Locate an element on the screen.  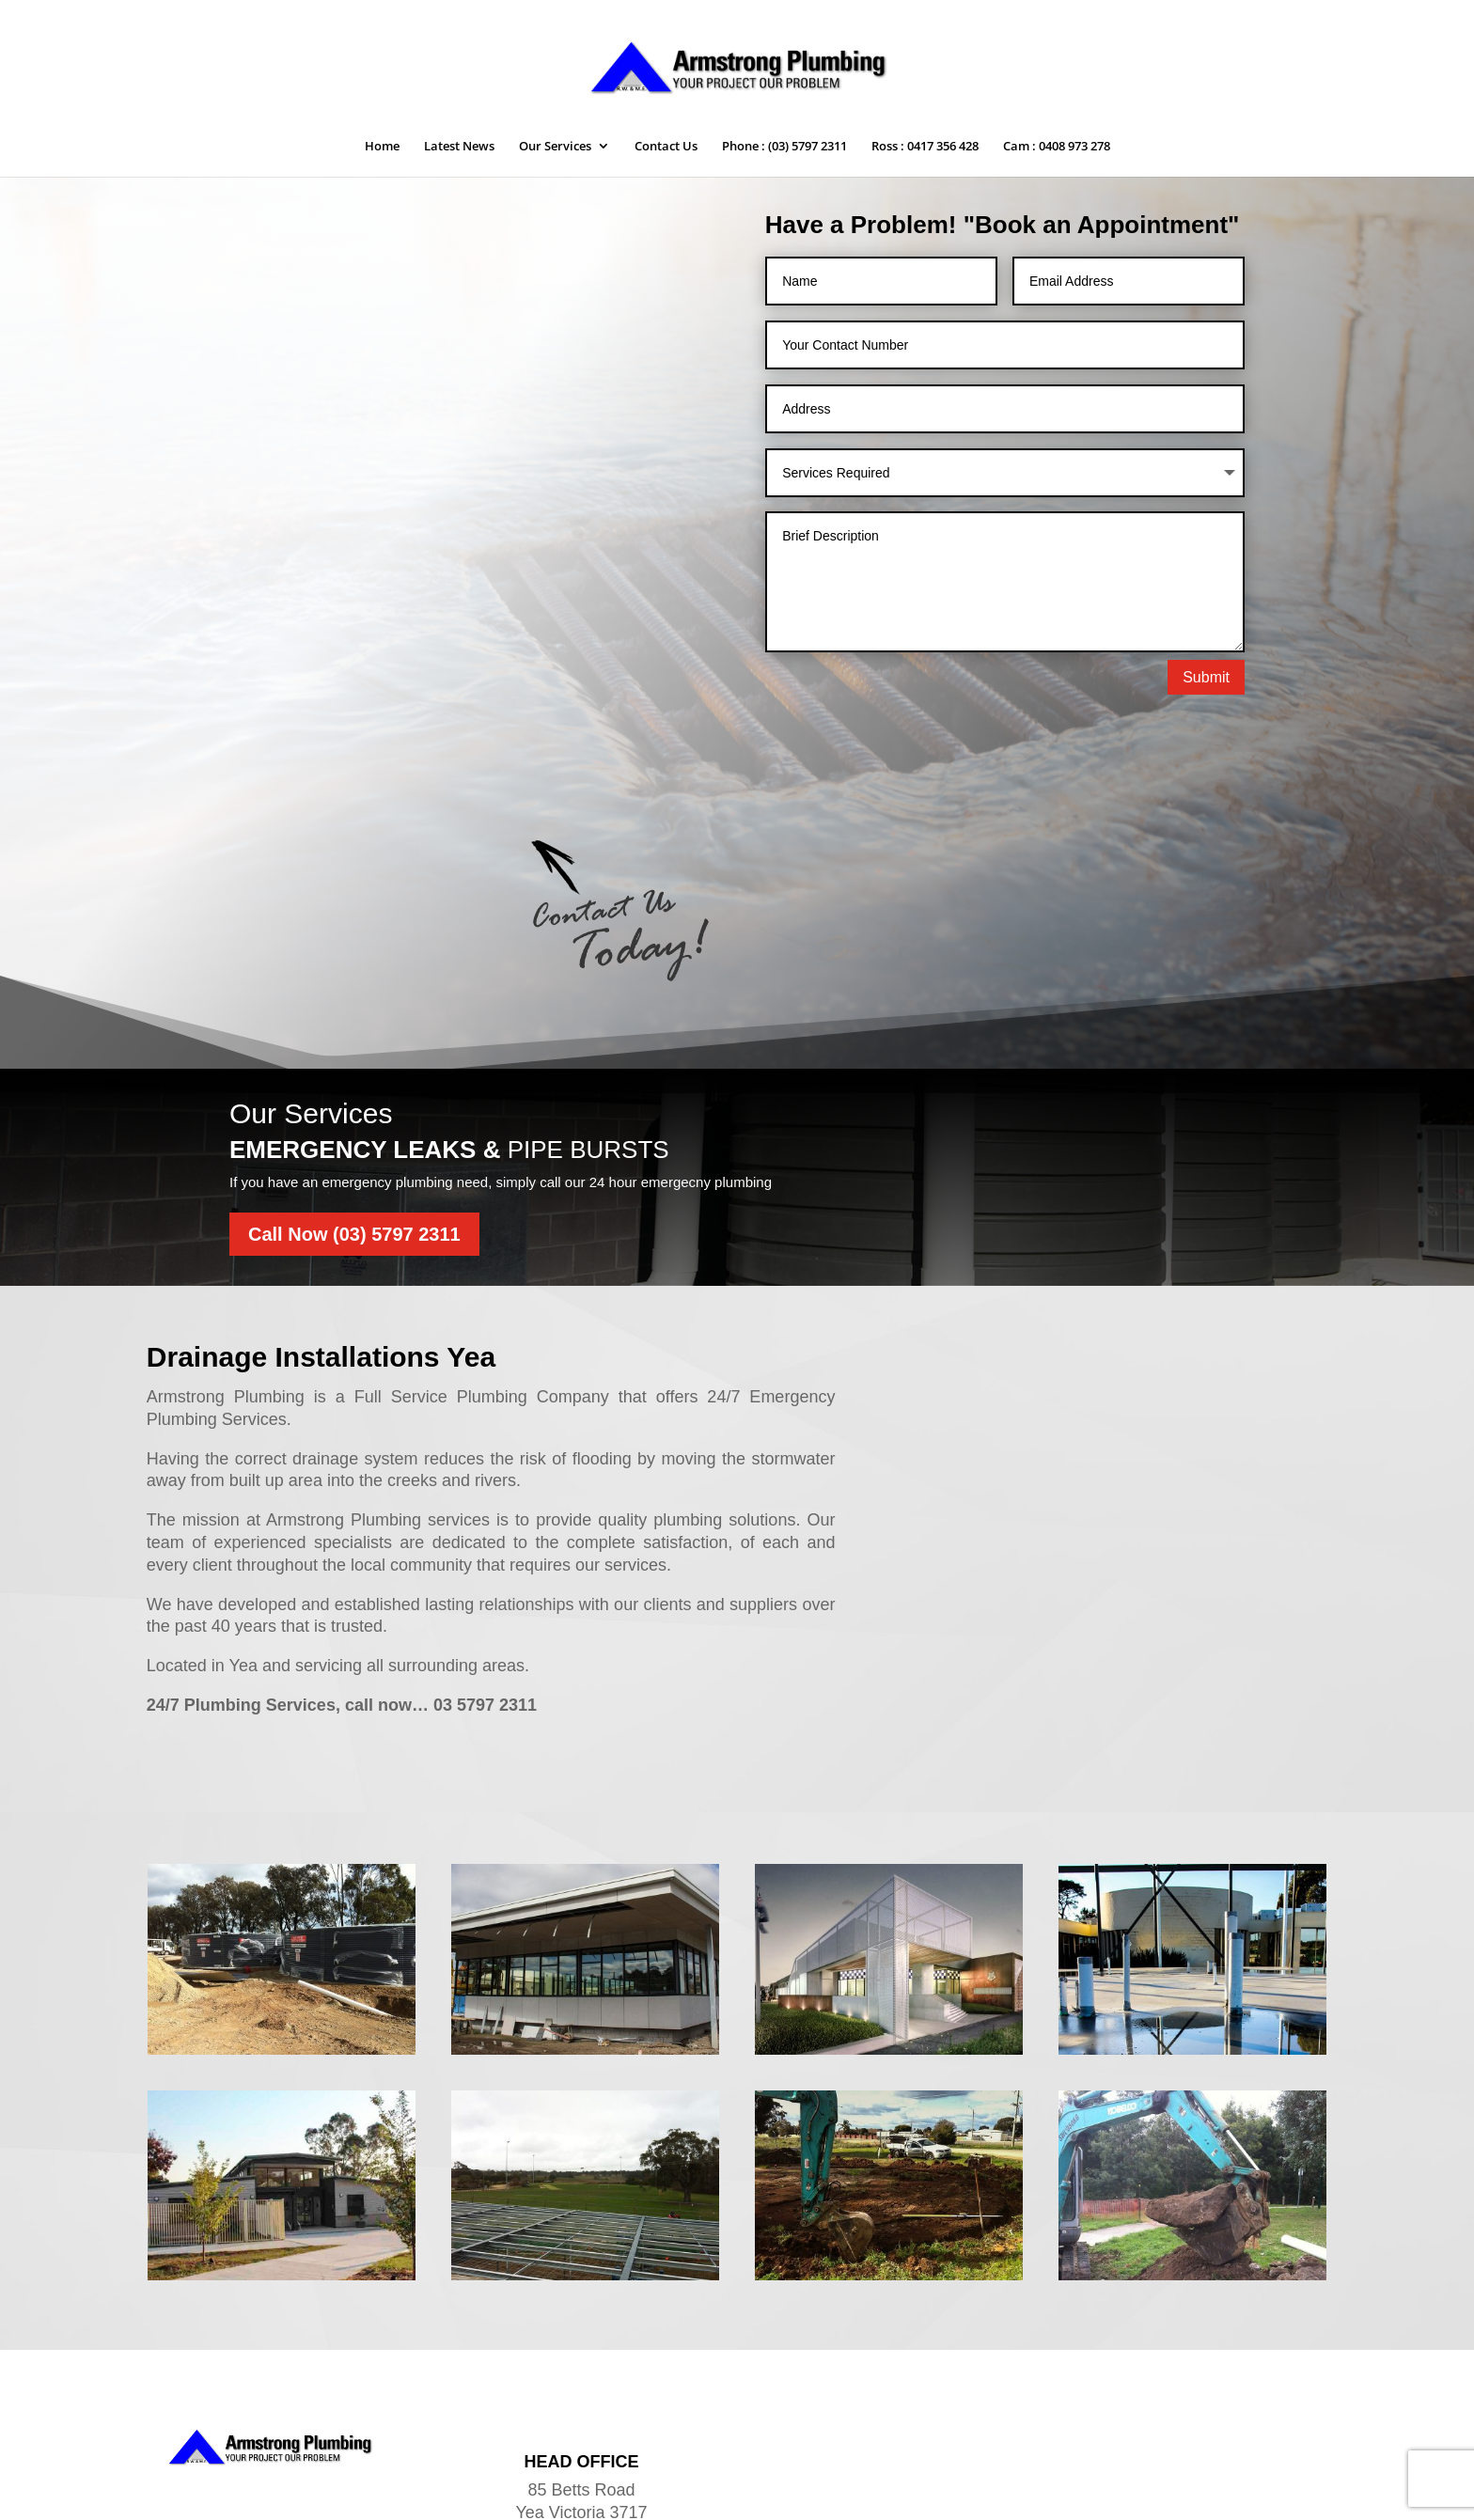
Home is located at coordinates (382, 146).